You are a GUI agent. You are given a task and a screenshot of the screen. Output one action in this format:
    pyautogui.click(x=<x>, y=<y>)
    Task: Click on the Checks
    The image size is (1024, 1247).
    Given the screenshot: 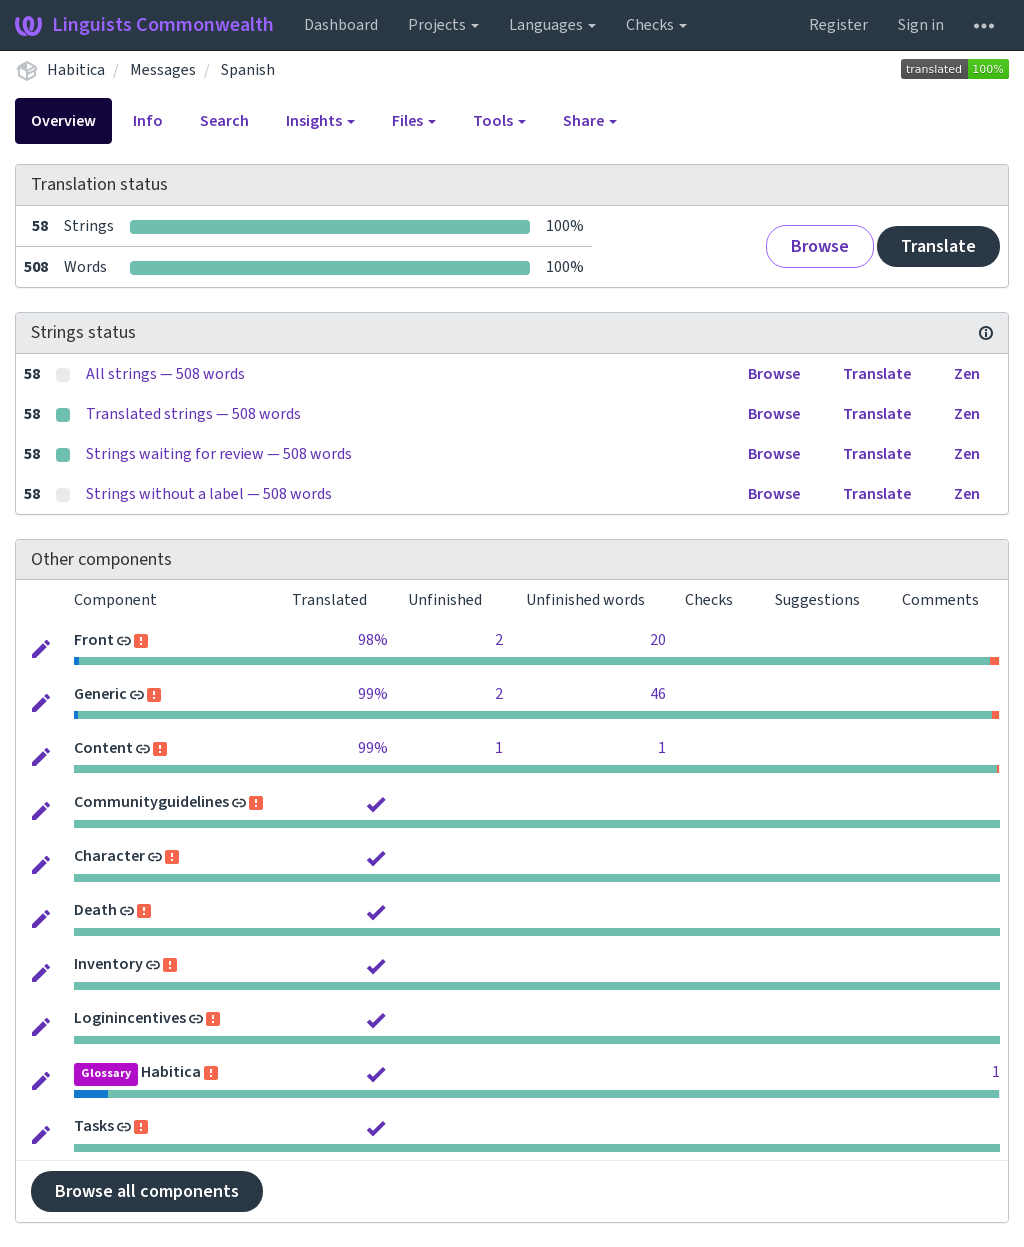 What is the action you would take?
    pyautogui.click(x=656, y=25)
    